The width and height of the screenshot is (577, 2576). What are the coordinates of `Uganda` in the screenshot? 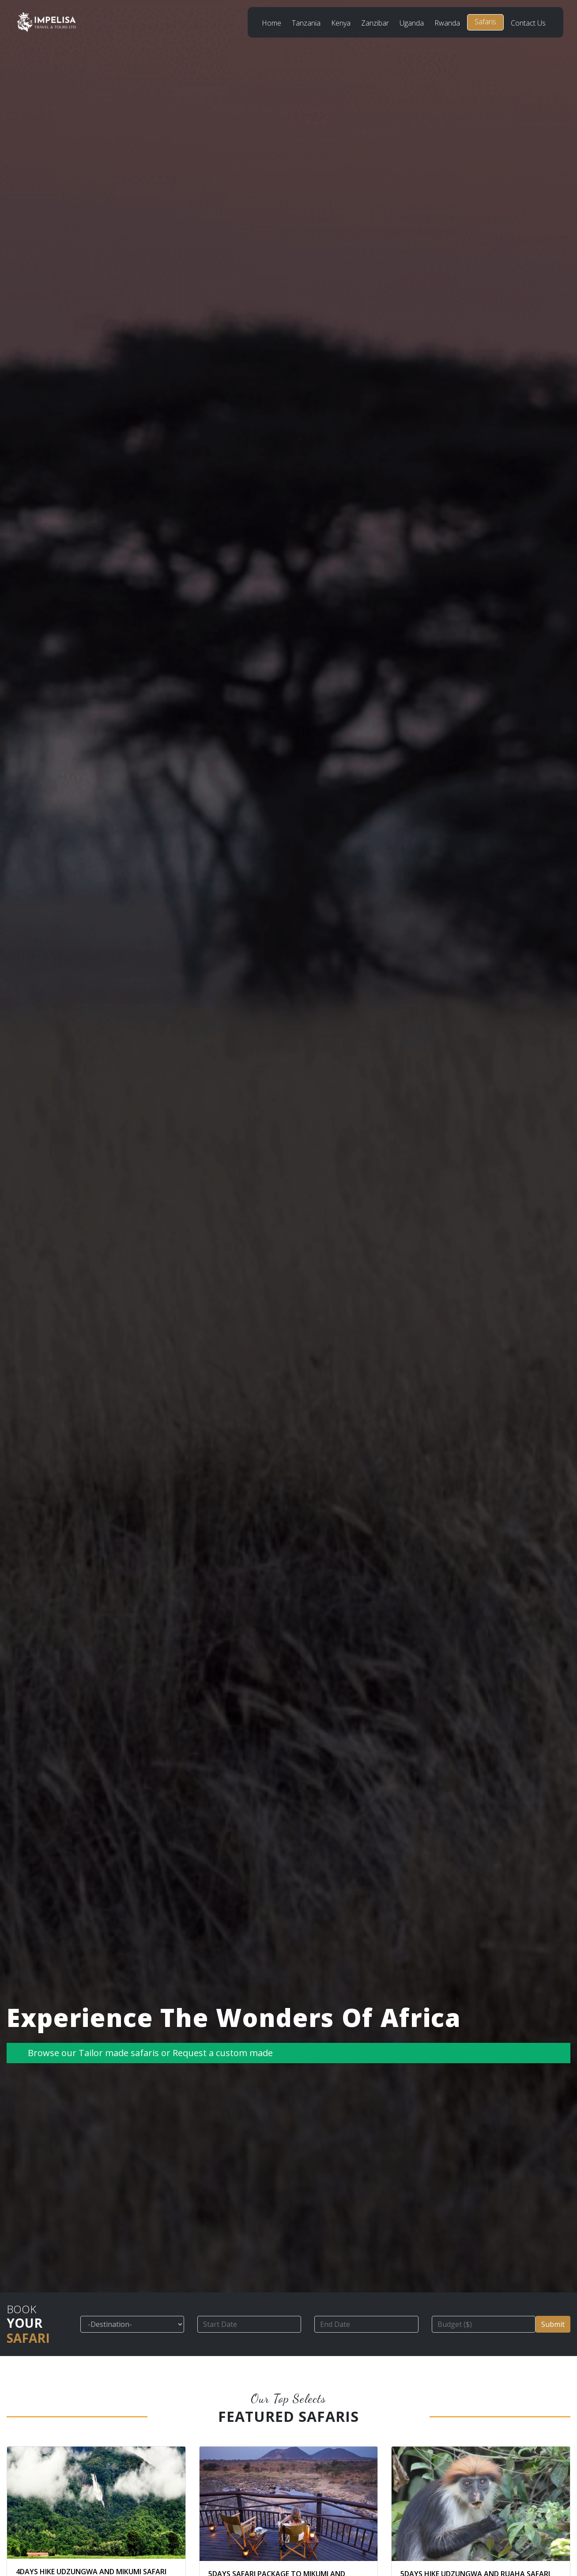 It's located at (412, 23).